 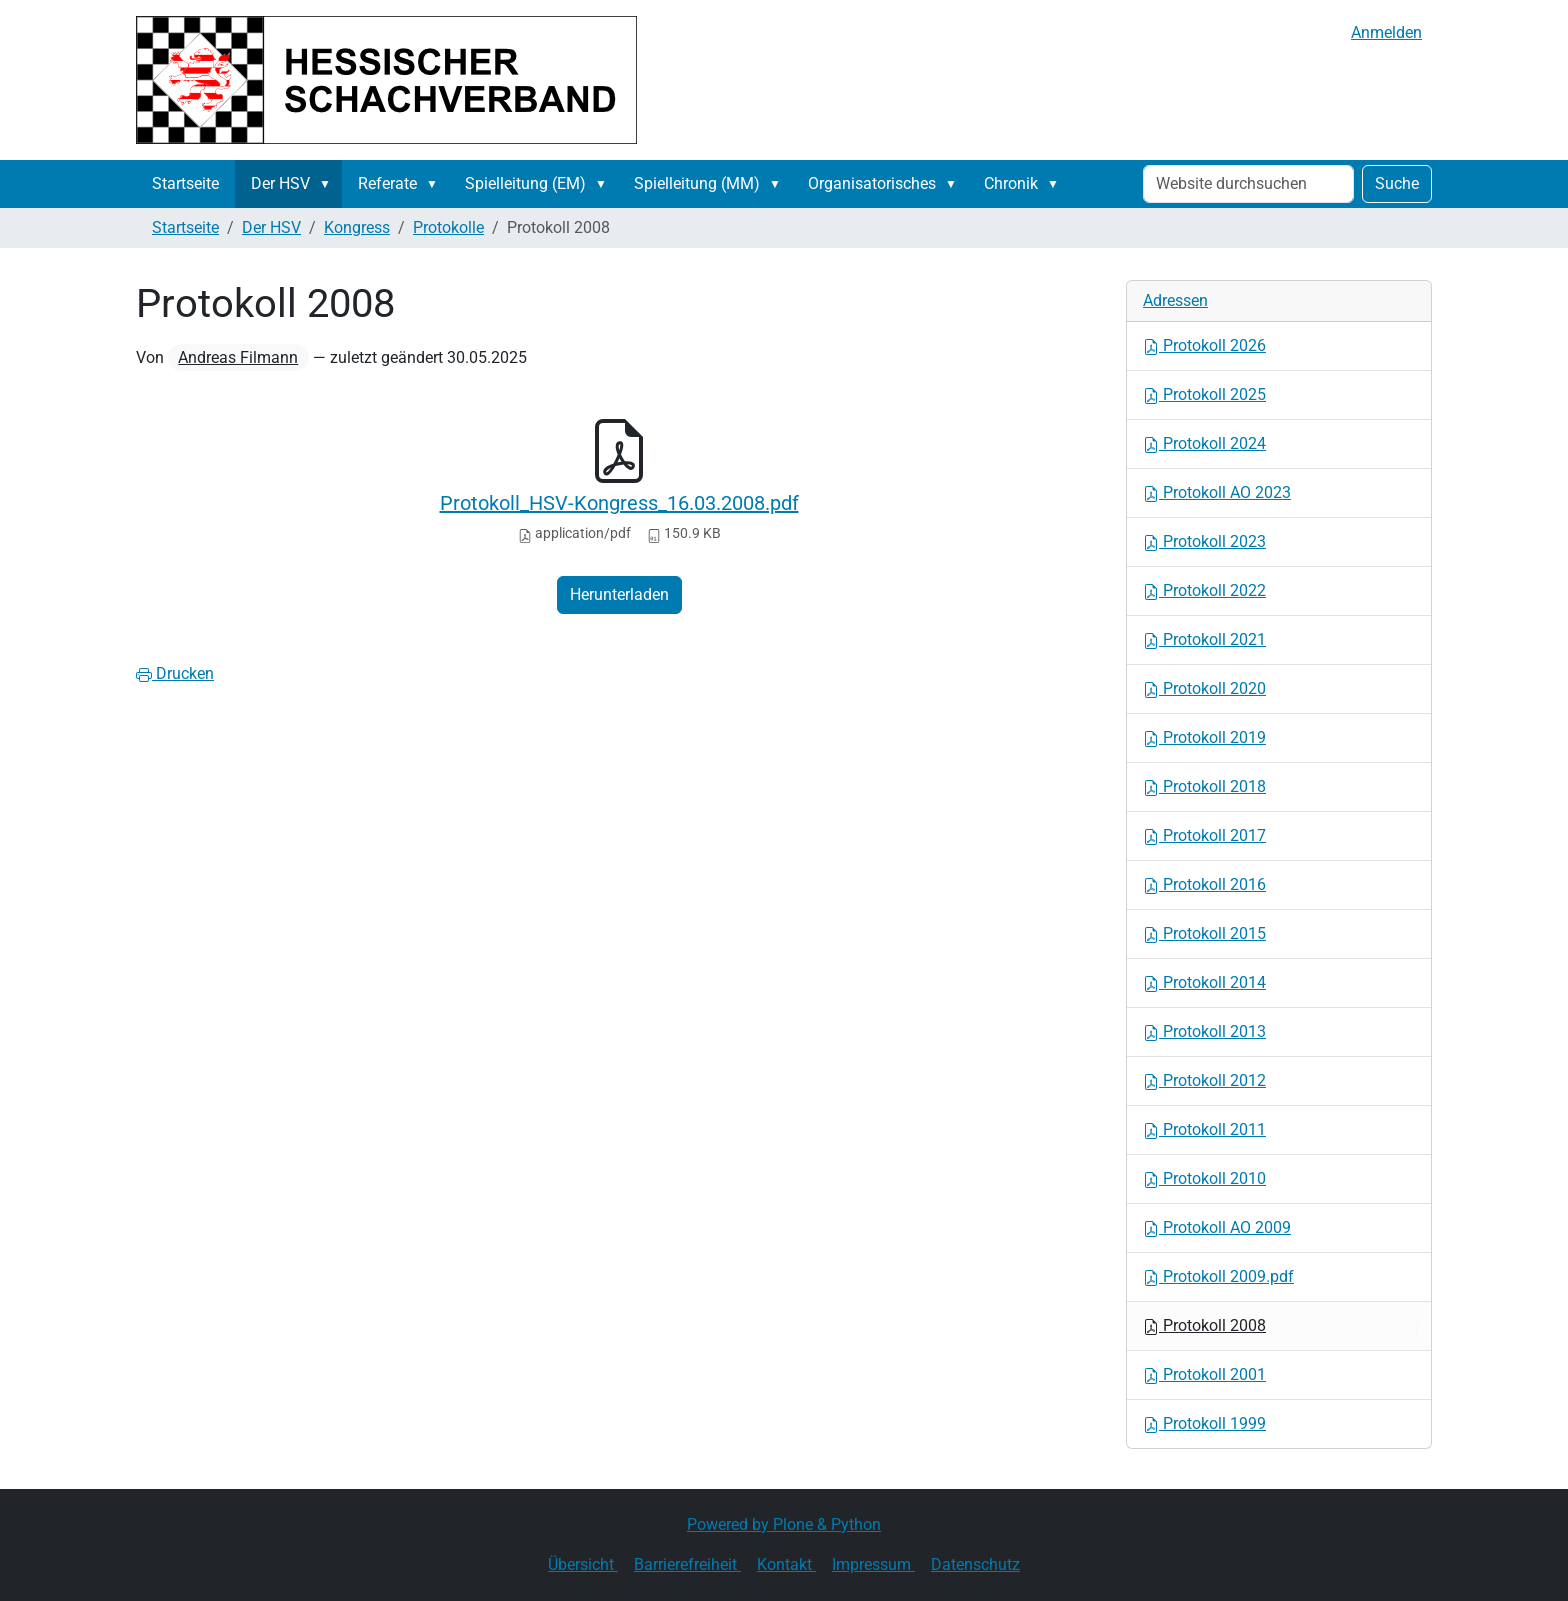 I want to click on Protokoll 2015, so click(x=1204, y=933).